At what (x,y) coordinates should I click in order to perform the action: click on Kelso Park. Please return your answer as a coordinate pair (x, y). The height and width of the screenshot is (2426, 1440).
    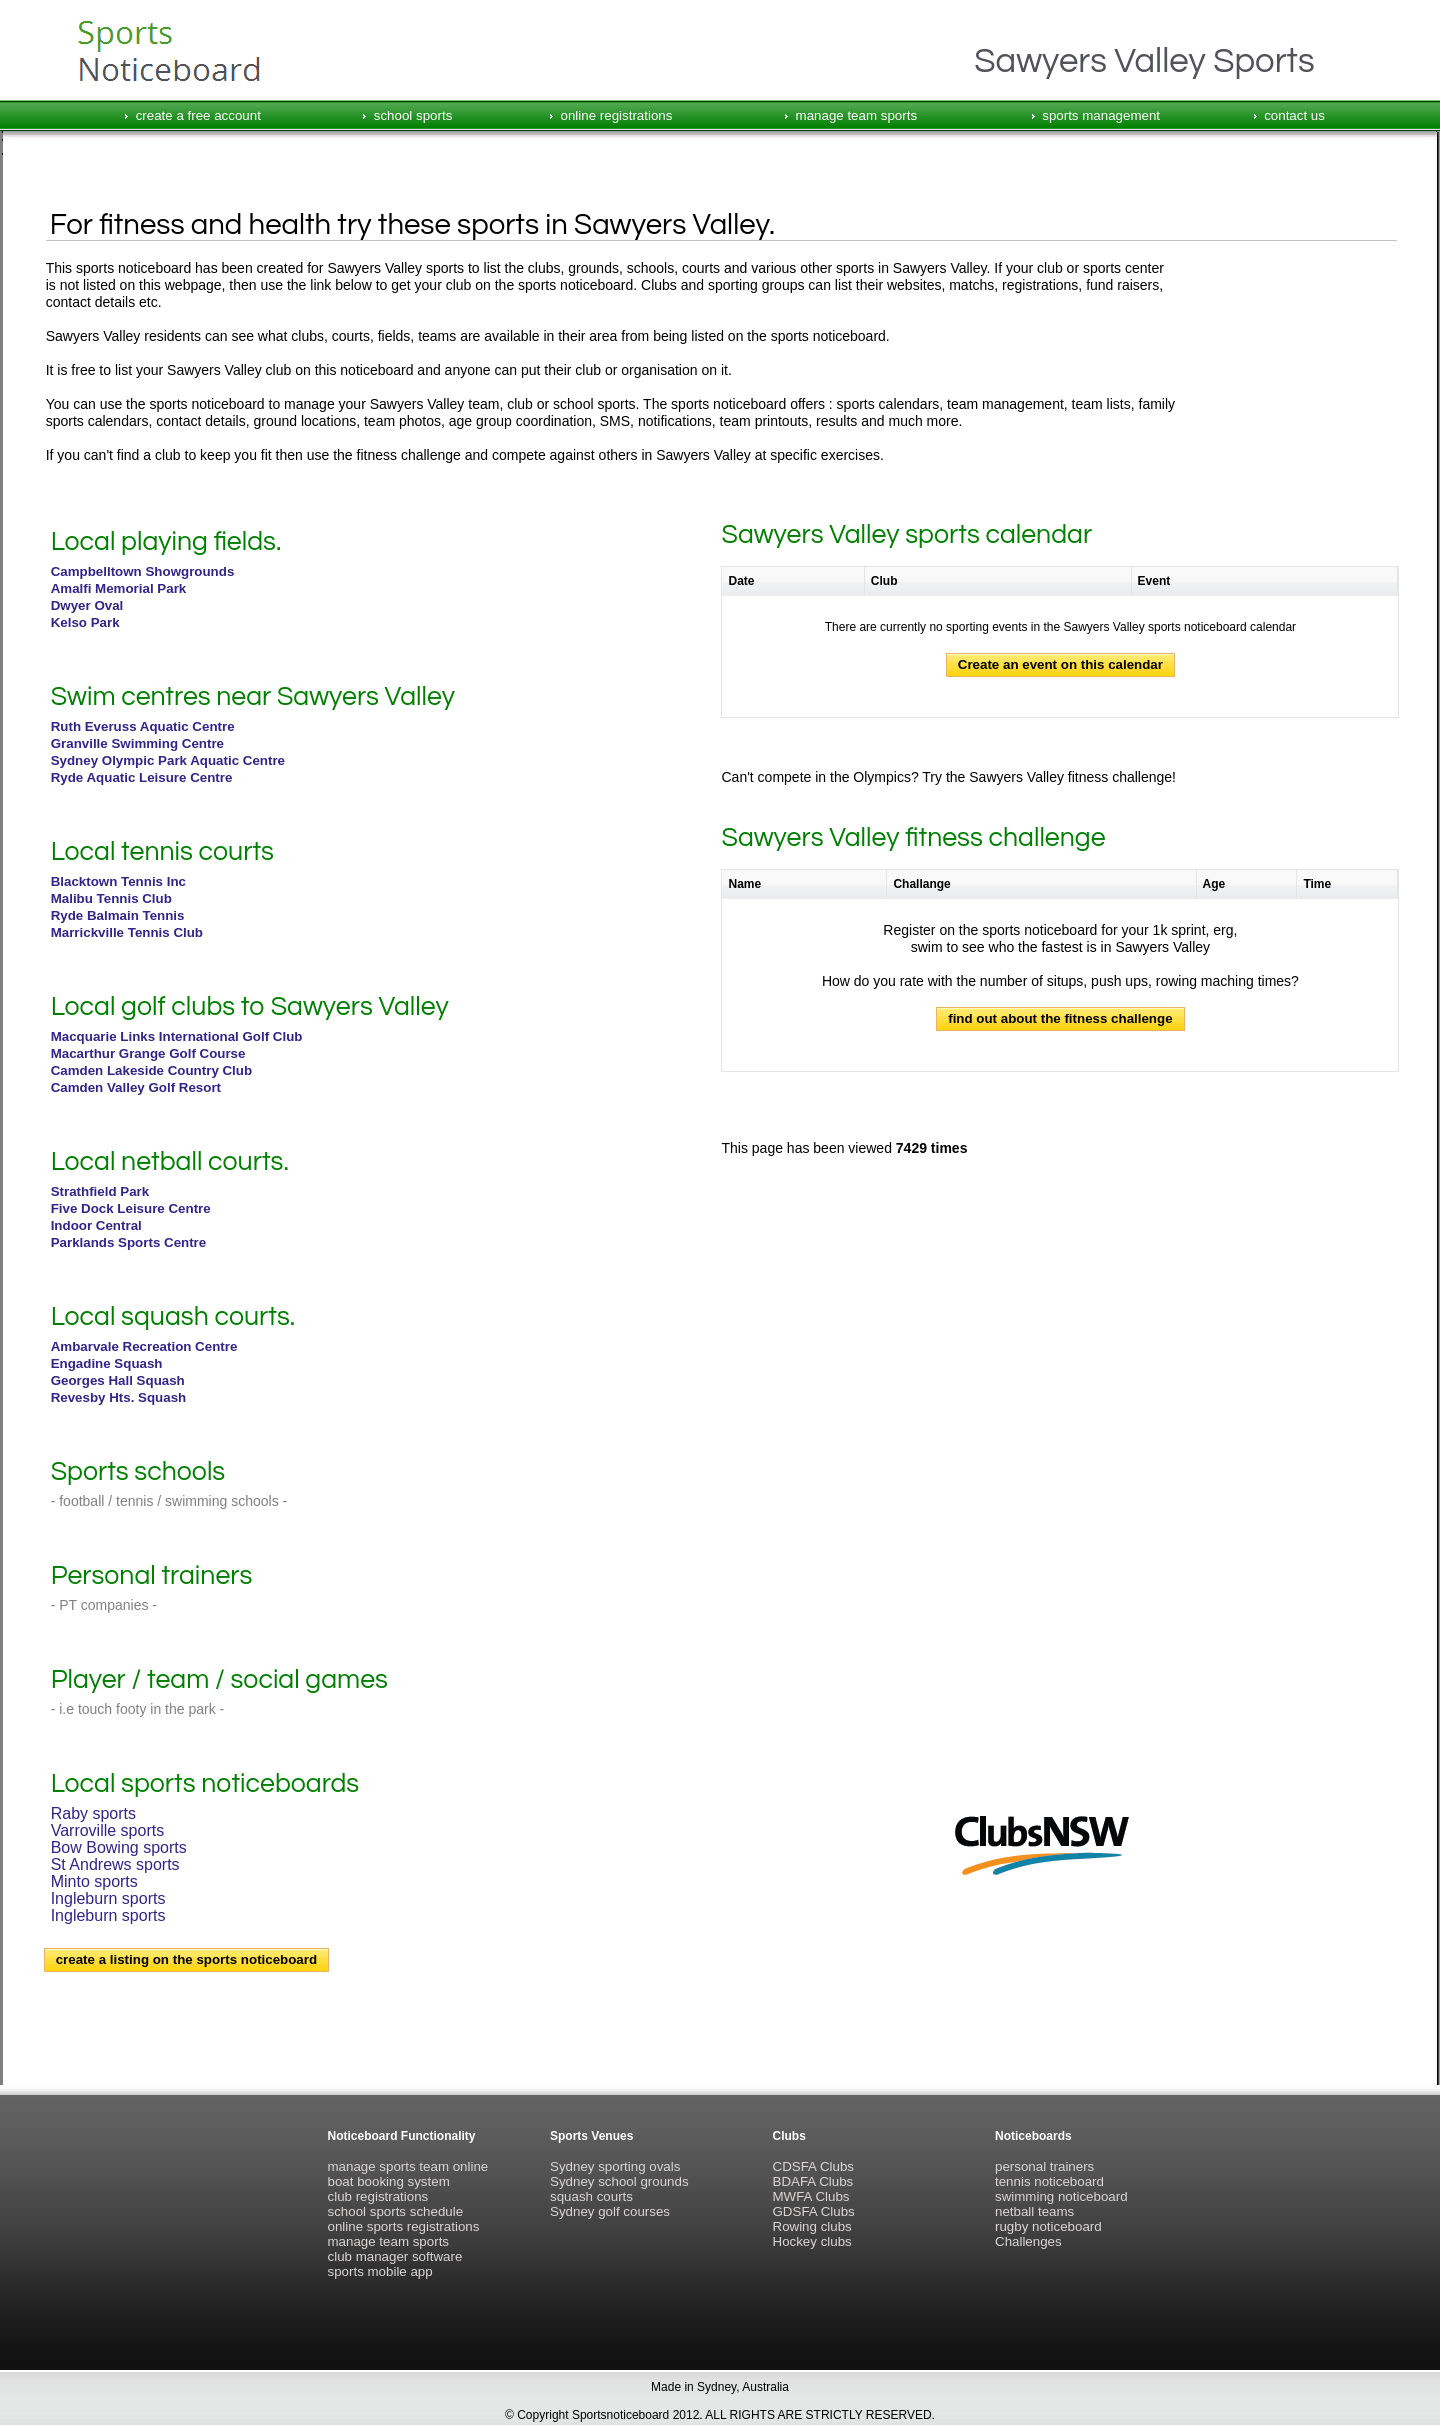
    Looking at the image, I should click on (85, 622).